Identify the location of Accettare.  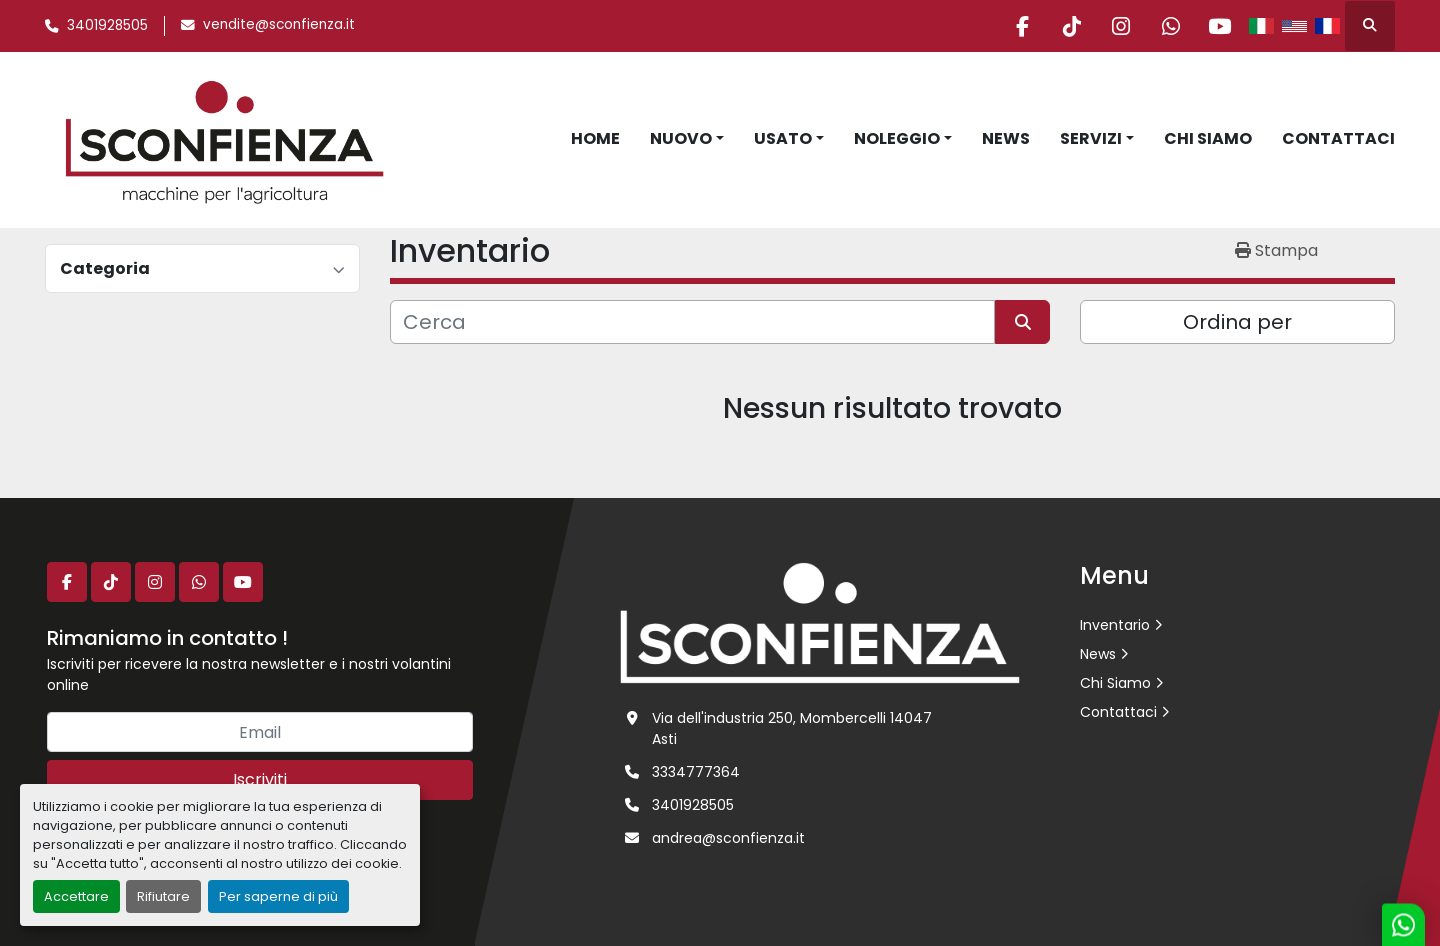
(76, 896).